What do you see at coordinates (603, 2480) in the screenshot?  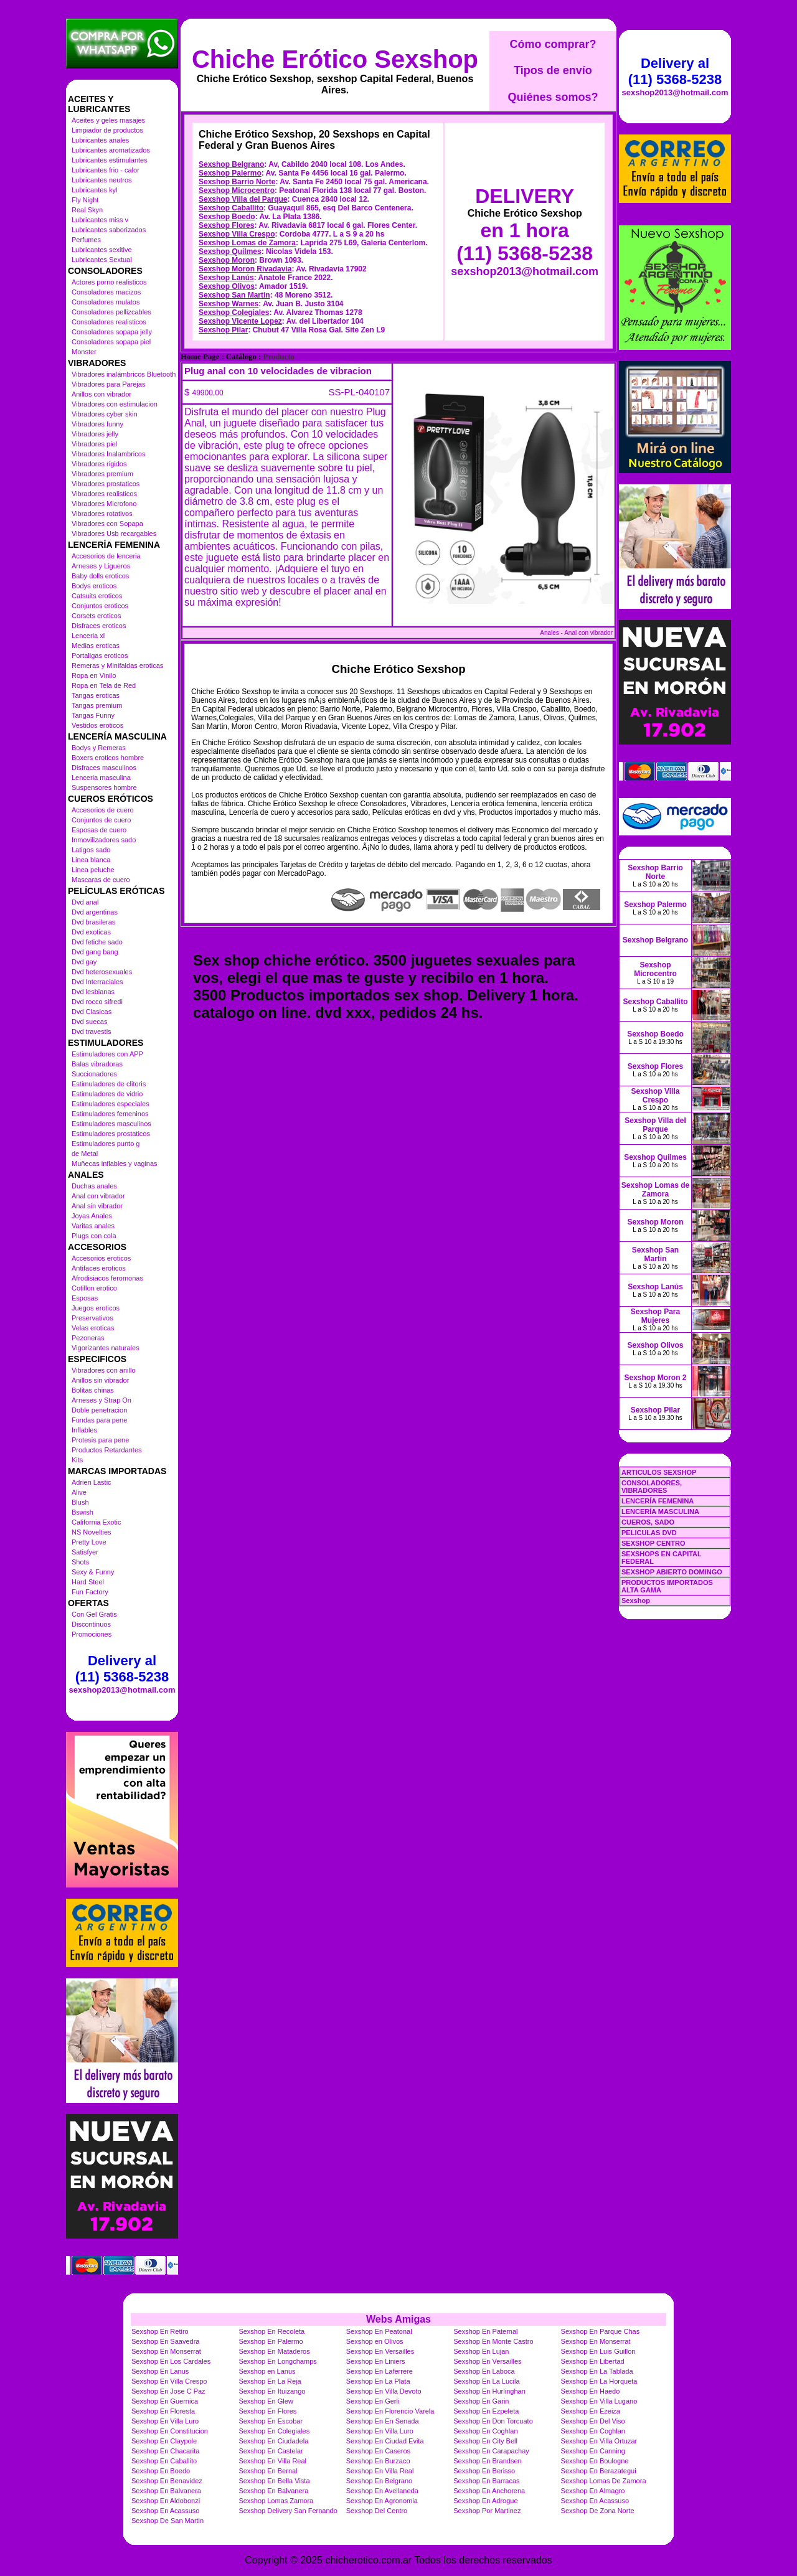 I see `Sexshop Lomas De Zamora` at bounding box center [603, 2480].